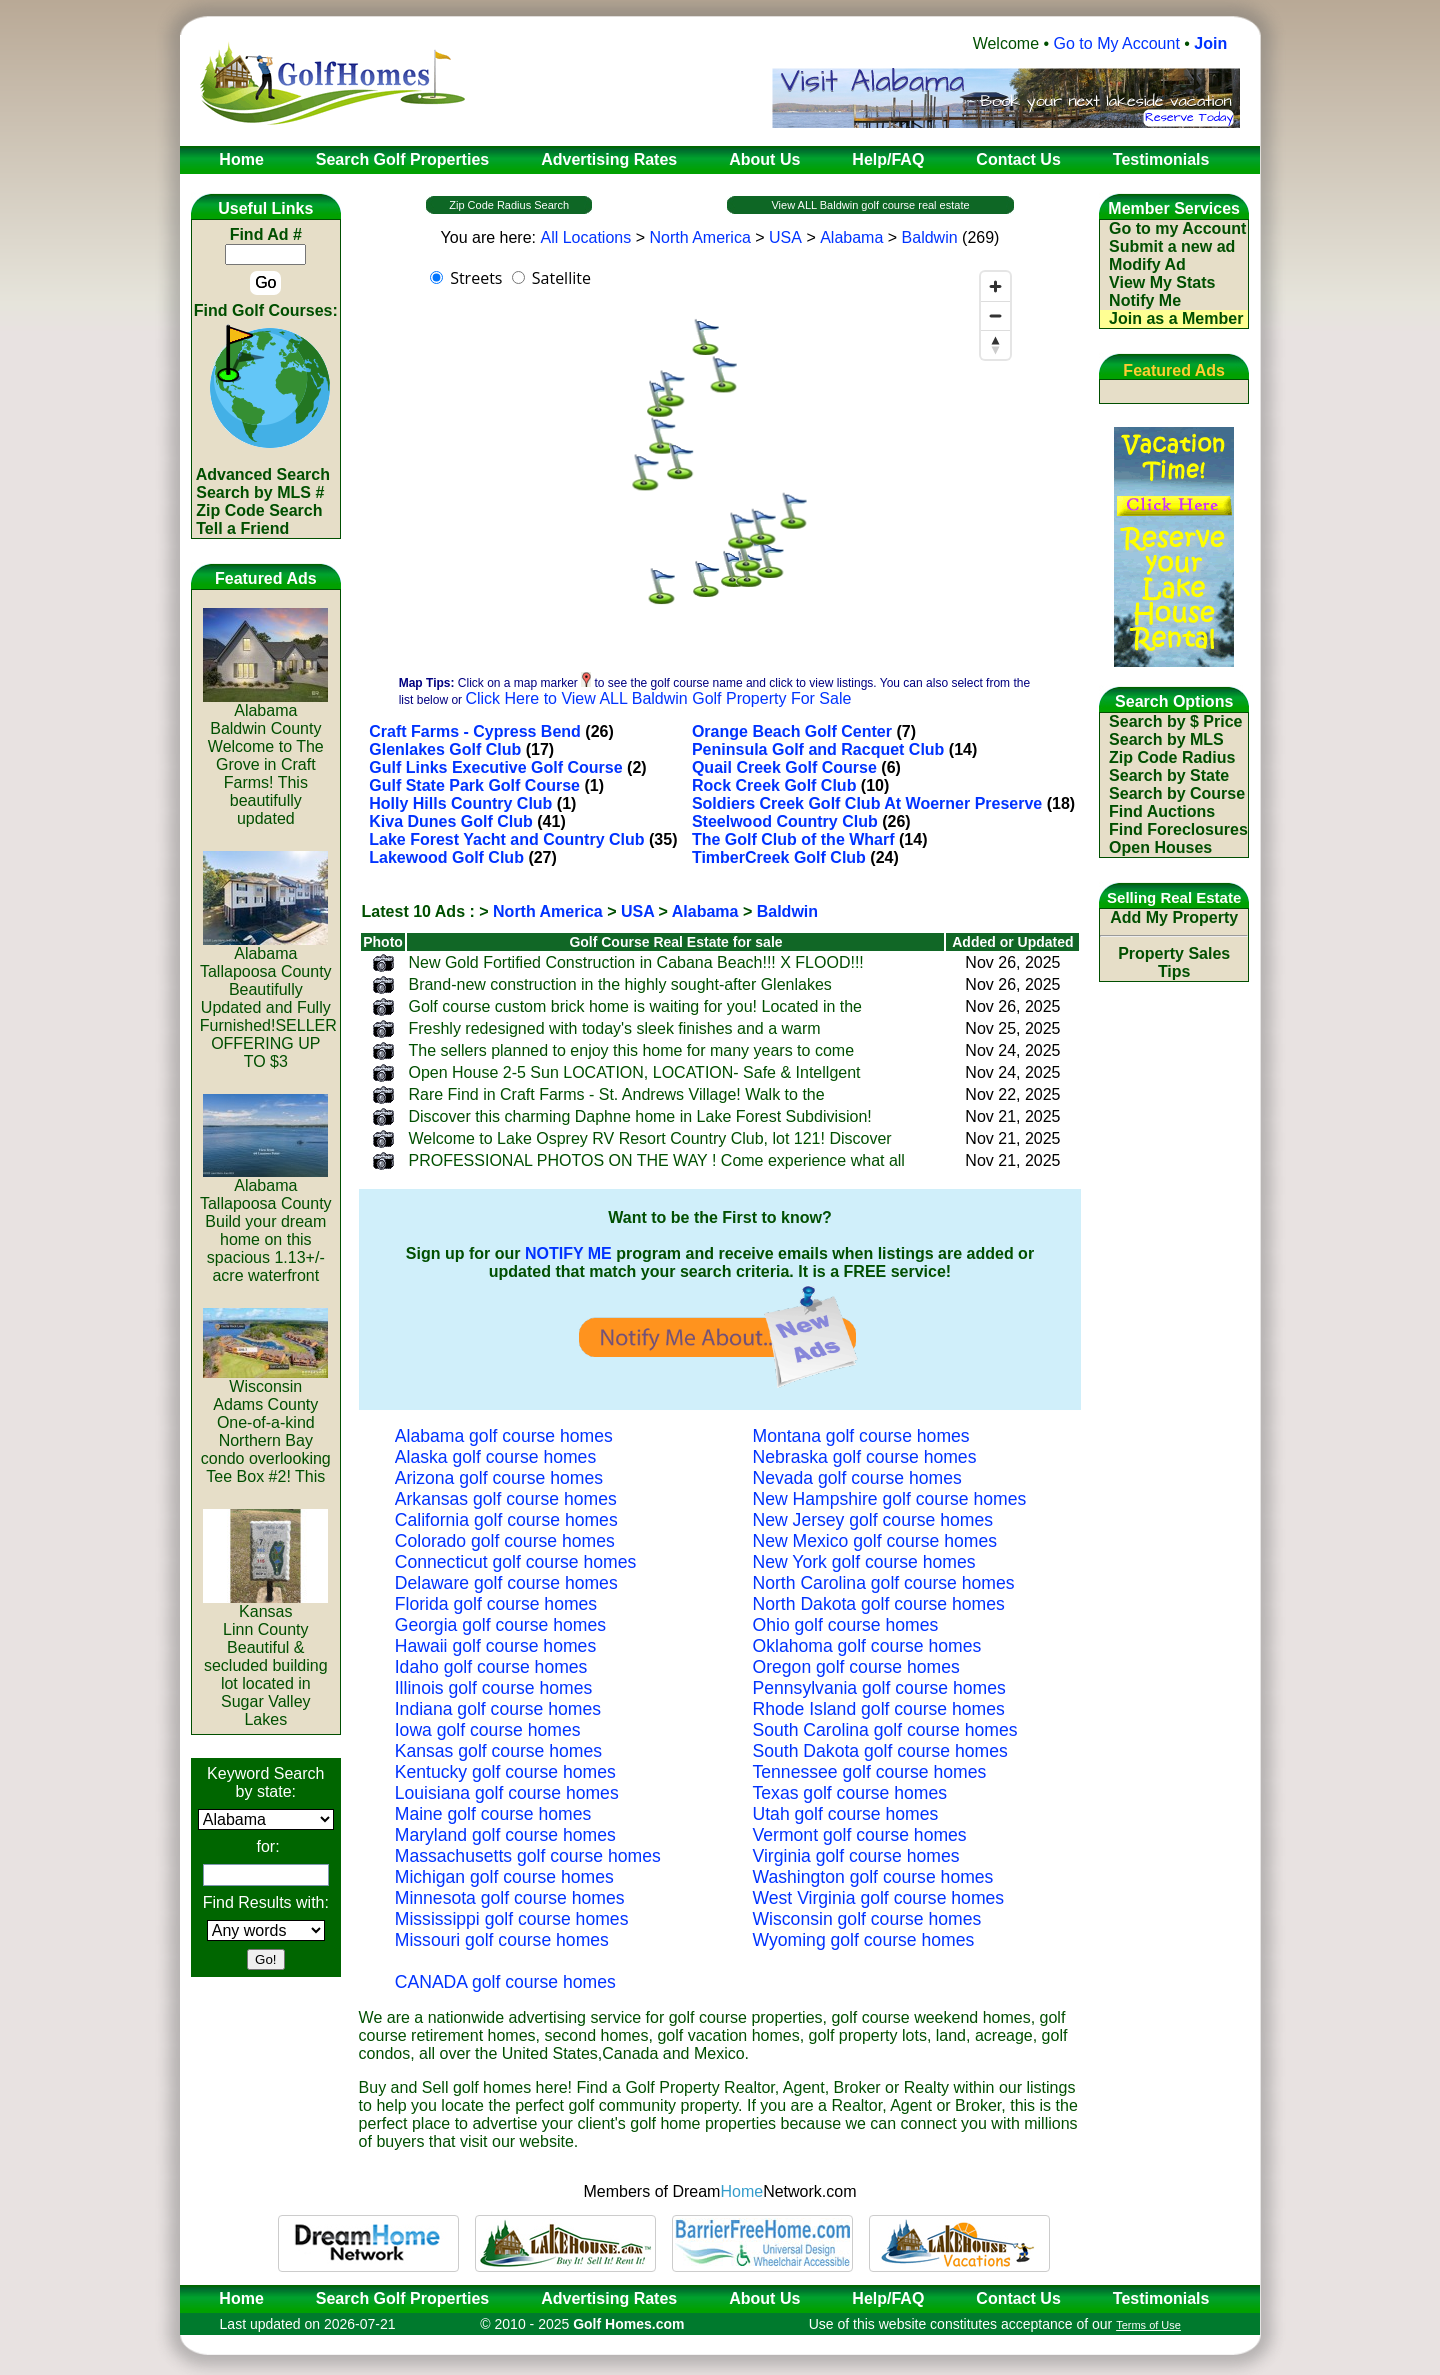 The height and width of the screenshot is (2375, 1440). I want to click on Mississippi golf course homes, so click(512, 1919).